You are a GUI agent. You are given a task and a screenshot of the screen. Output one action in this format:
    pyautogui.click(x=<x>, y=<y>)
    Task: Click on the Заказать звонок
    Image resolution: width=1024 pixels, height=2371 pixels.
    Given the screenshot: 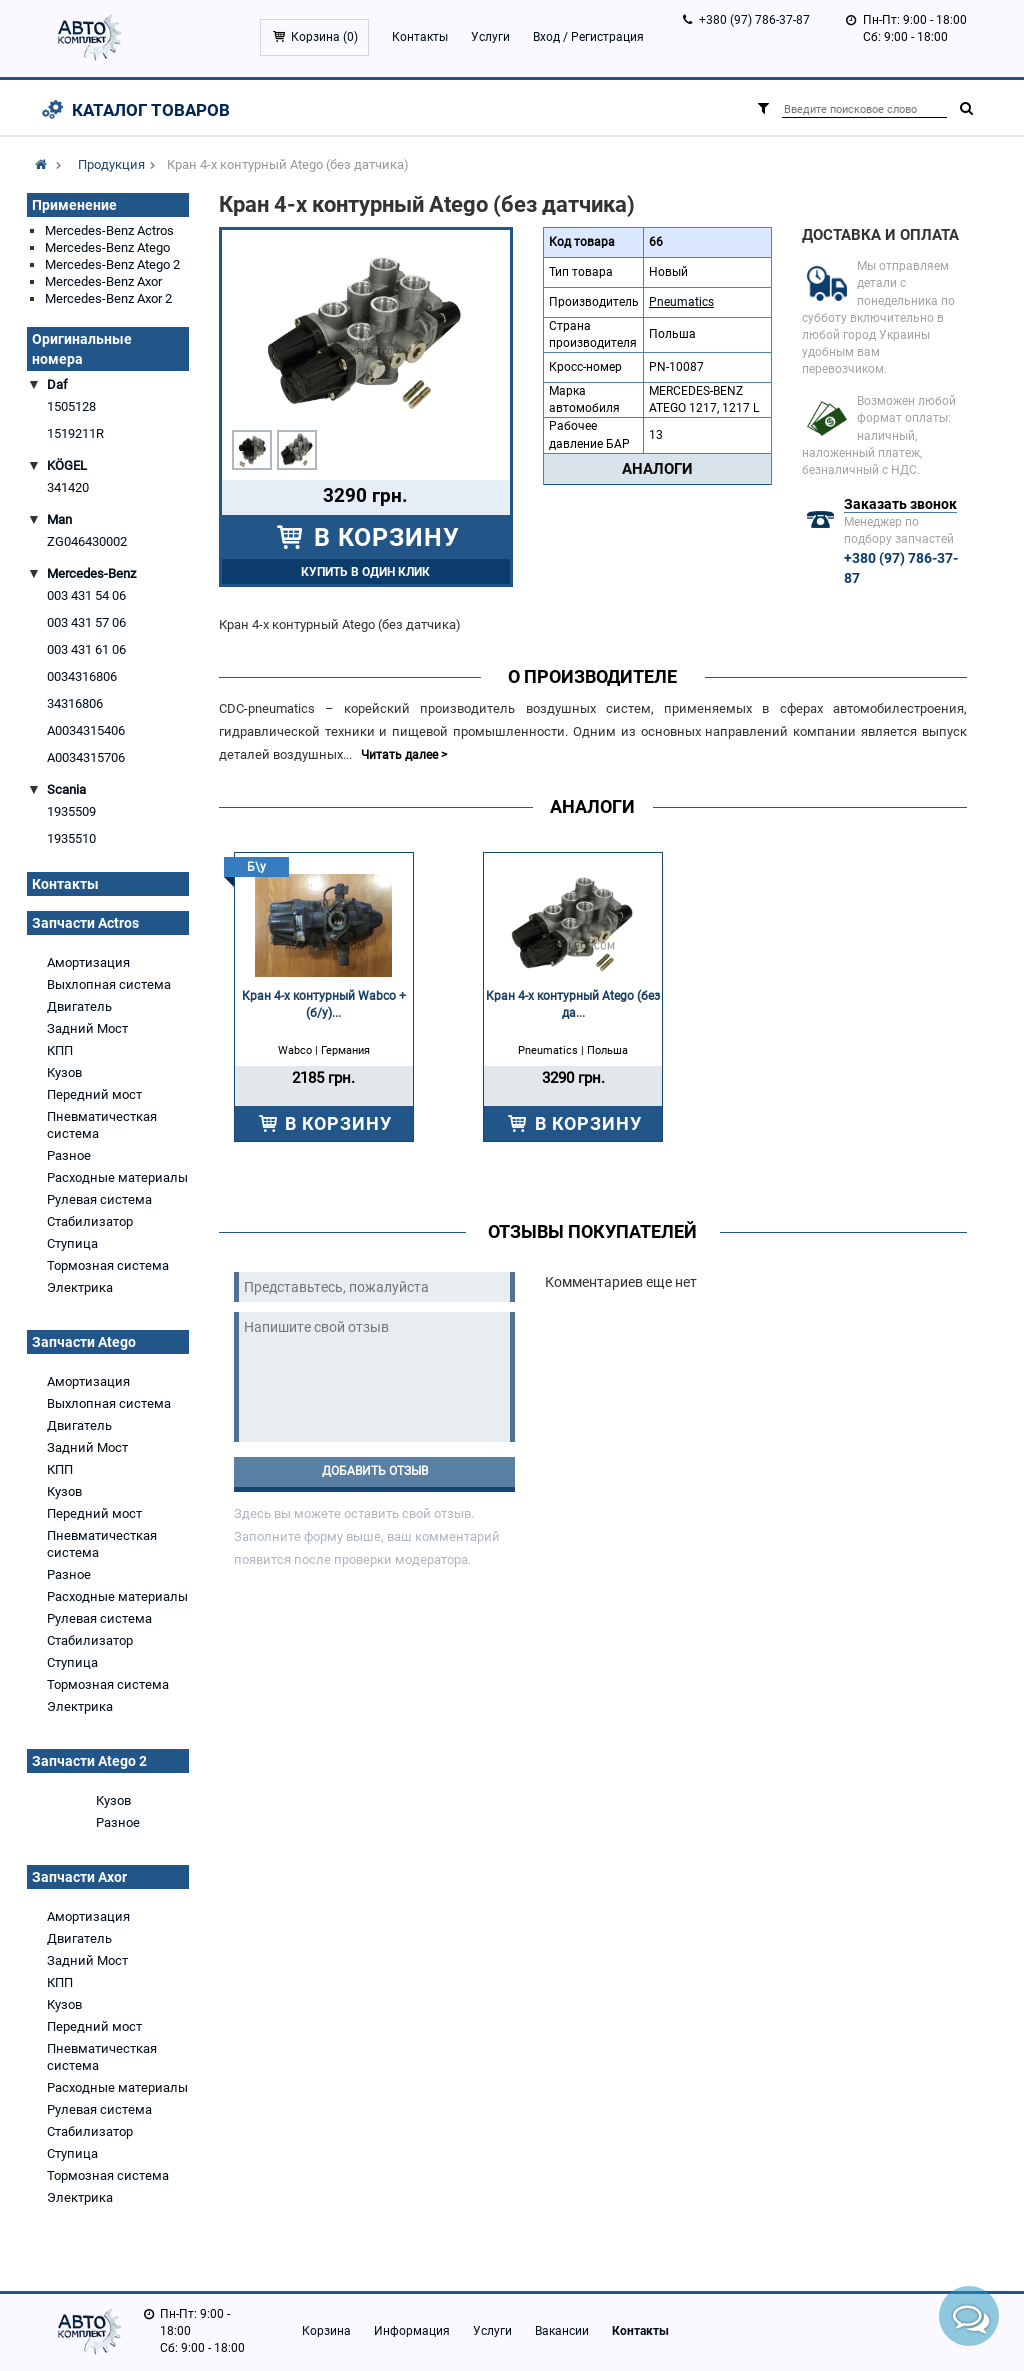 What is the action you would take?
    pyautogui.click(x=900, y=504)
    